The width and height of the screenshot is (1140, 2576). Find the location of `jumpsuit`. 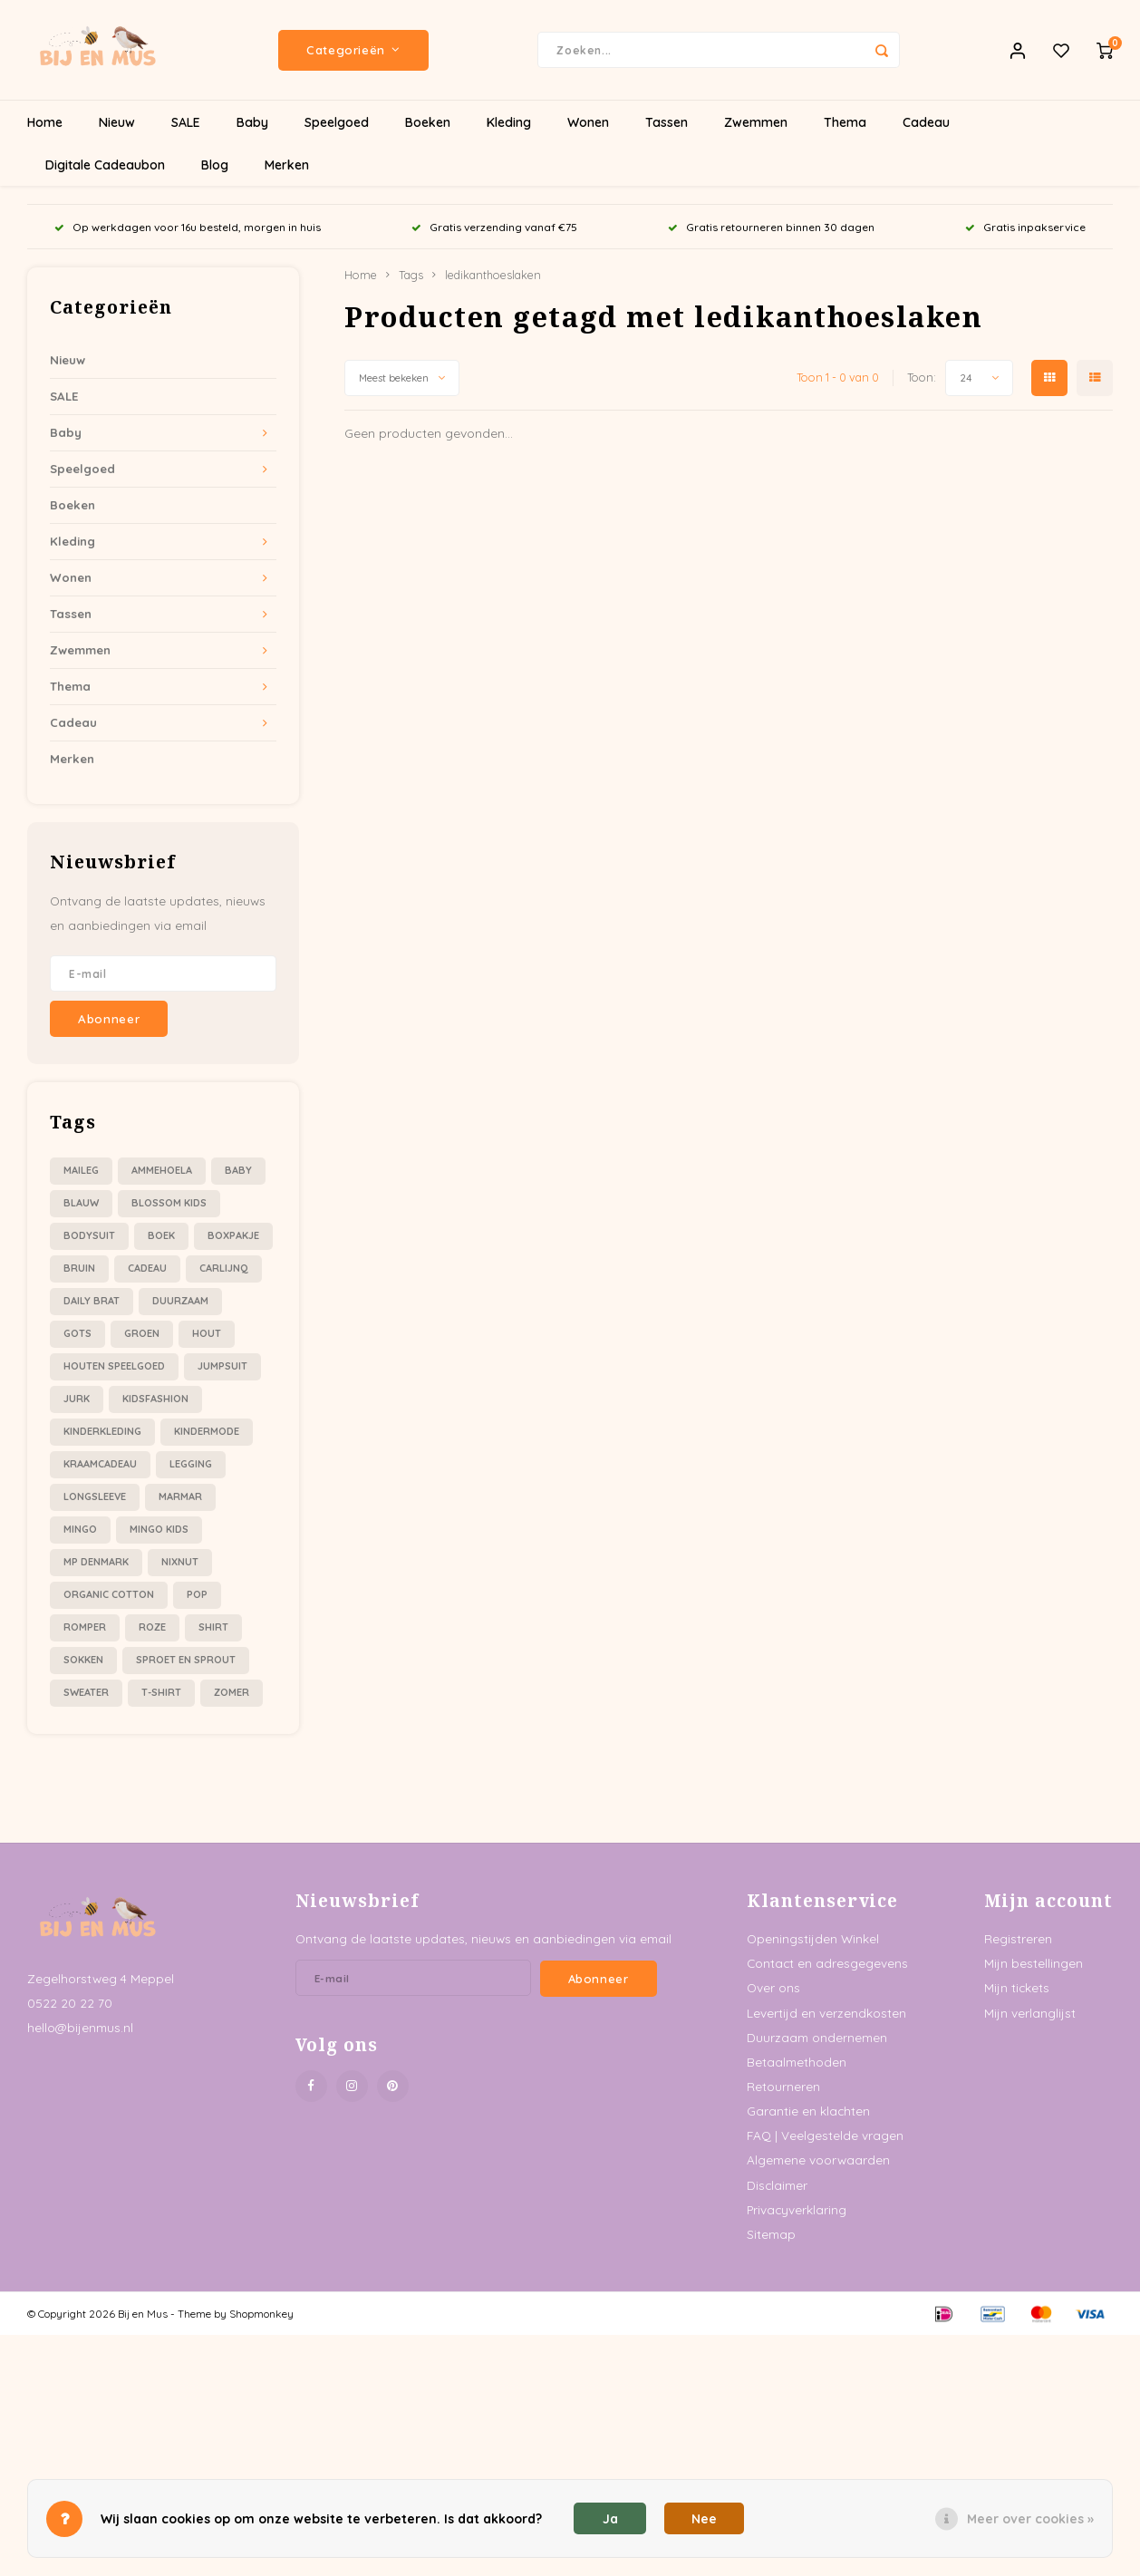

jumpsuit is located at coordinates (222, 1366).